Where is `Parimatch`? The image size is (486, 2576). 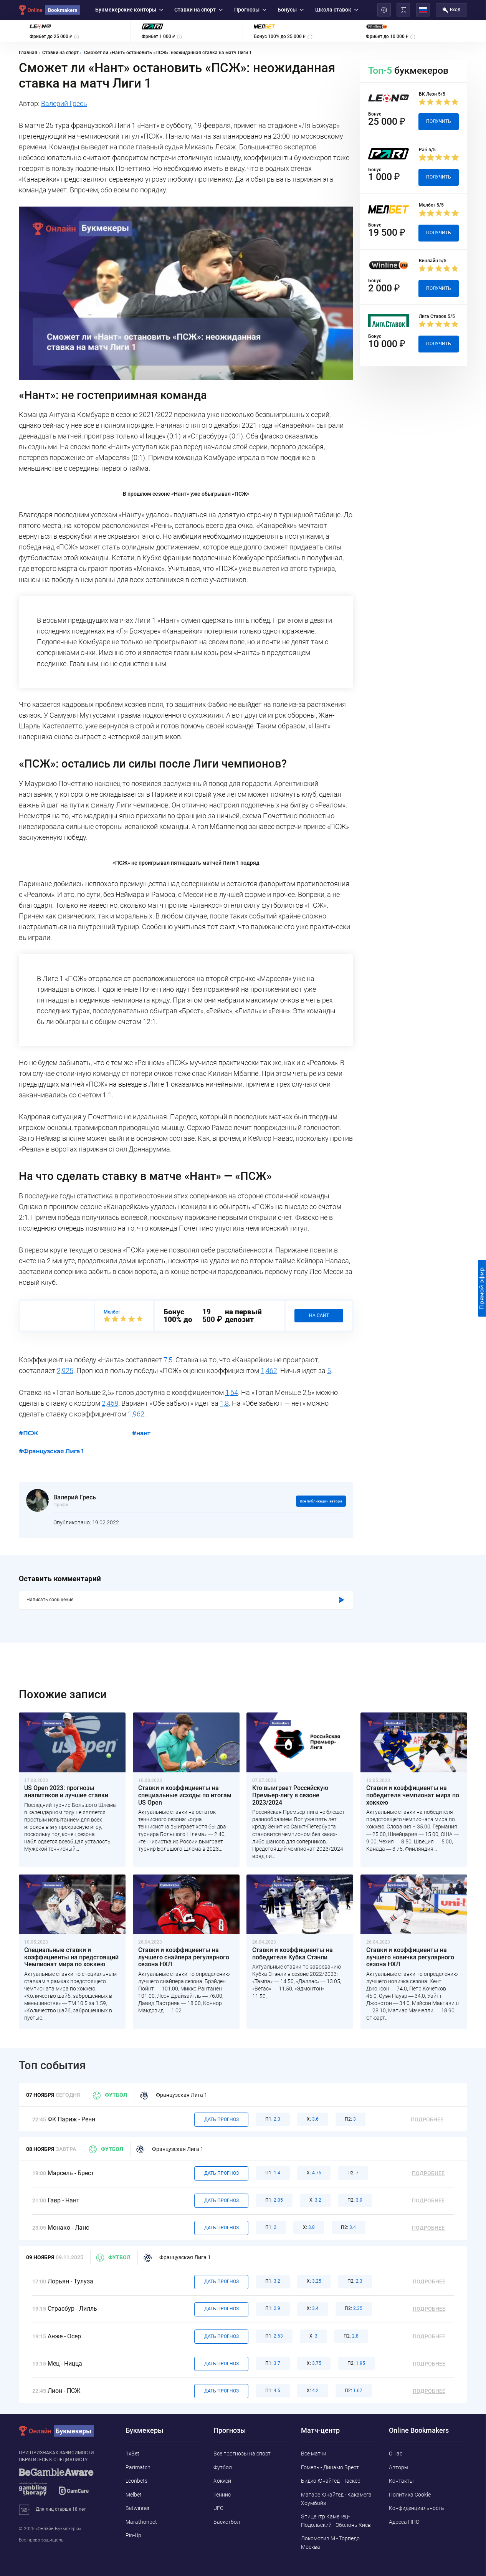
Parimatch is located at coordinates (138, 2467).